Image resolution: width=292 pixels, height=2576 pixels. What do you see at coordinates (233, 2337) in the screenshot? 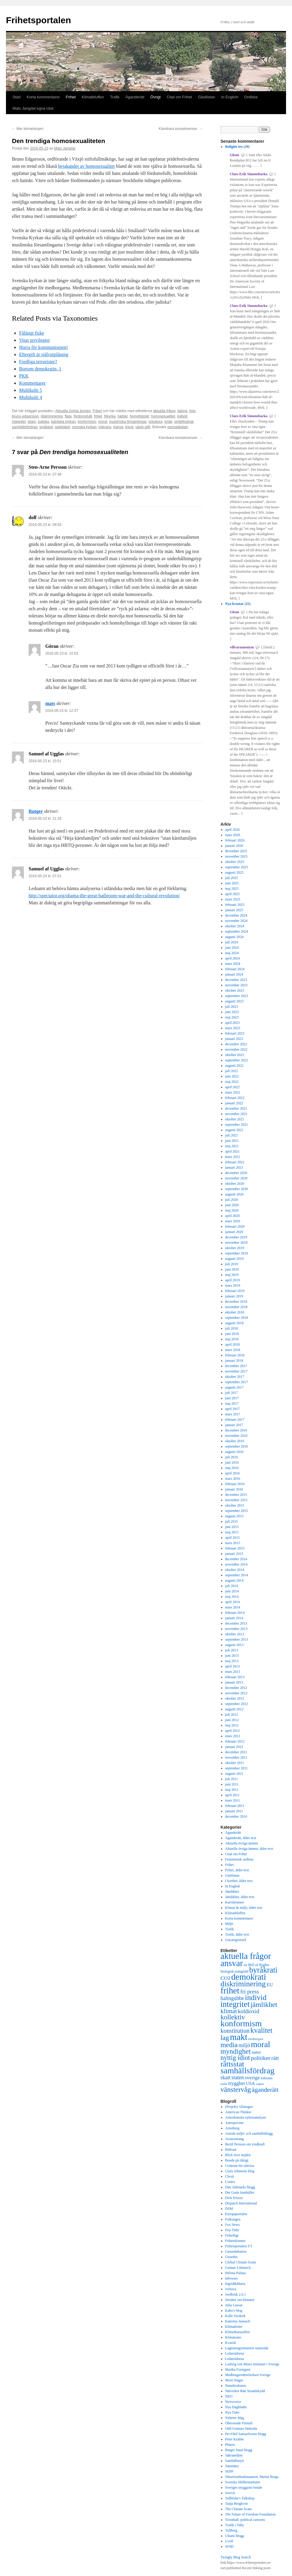
I see `Klimatsans` at bounding box center [233, 2337].